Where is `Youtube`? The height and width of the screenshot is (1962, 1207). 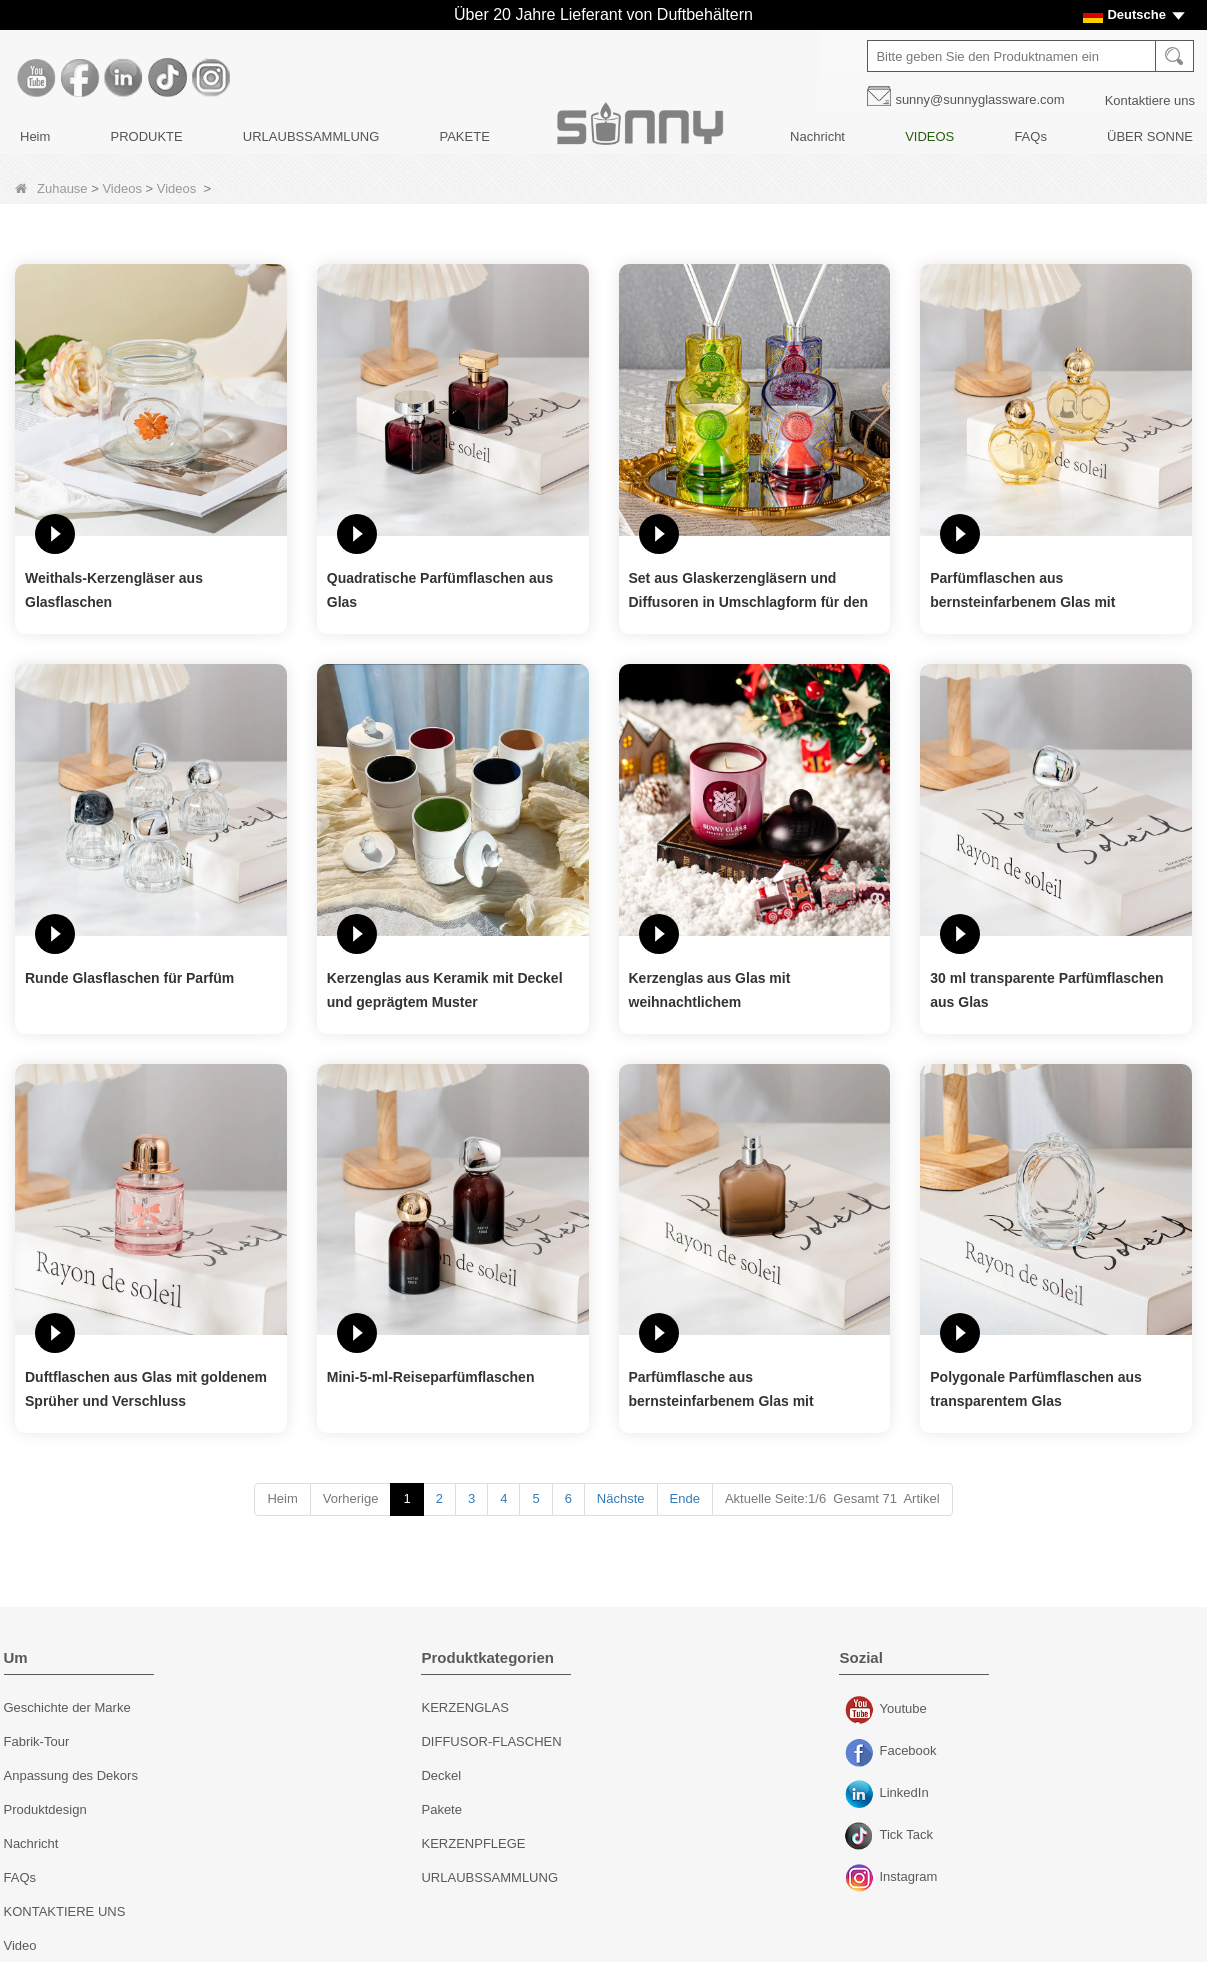
Youtube is located at coordinates (861, 1711).